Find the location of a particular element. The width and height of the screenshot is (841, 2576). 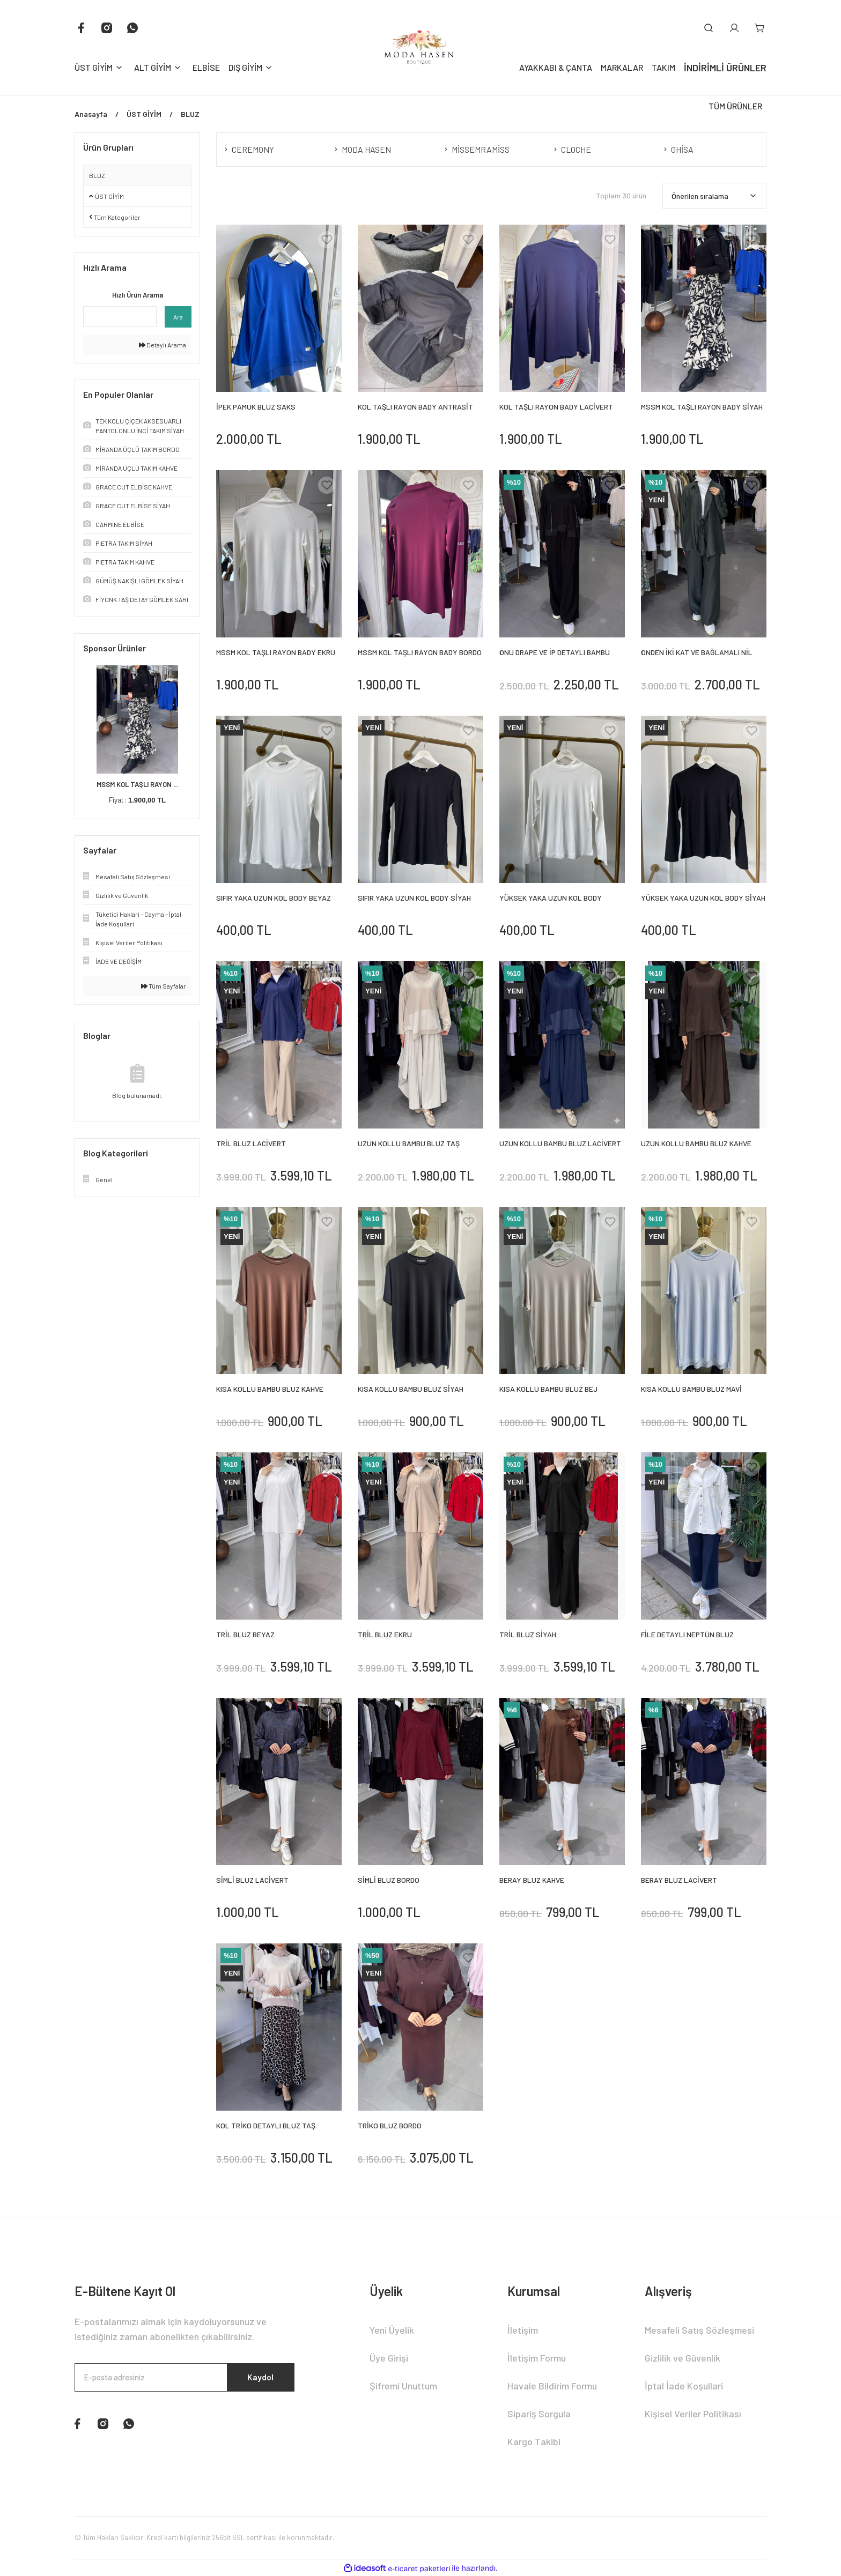

Detaylı Arama is located at coordinates (162, 344).